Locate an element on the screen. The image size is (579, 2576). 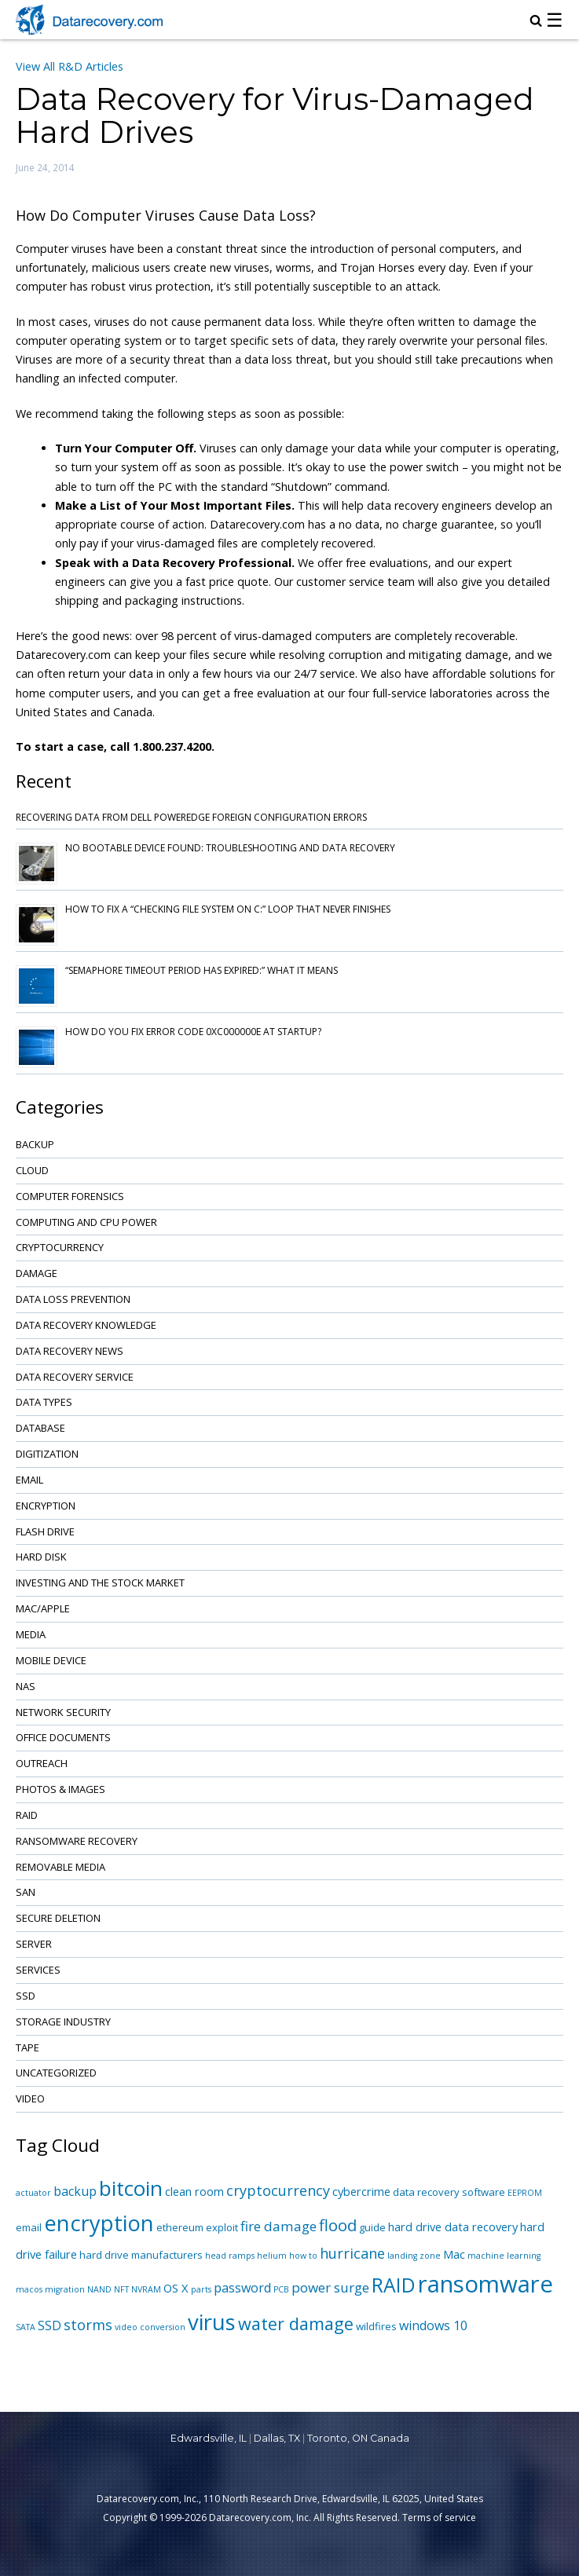
RAID is located at coordinates (27, 1815).